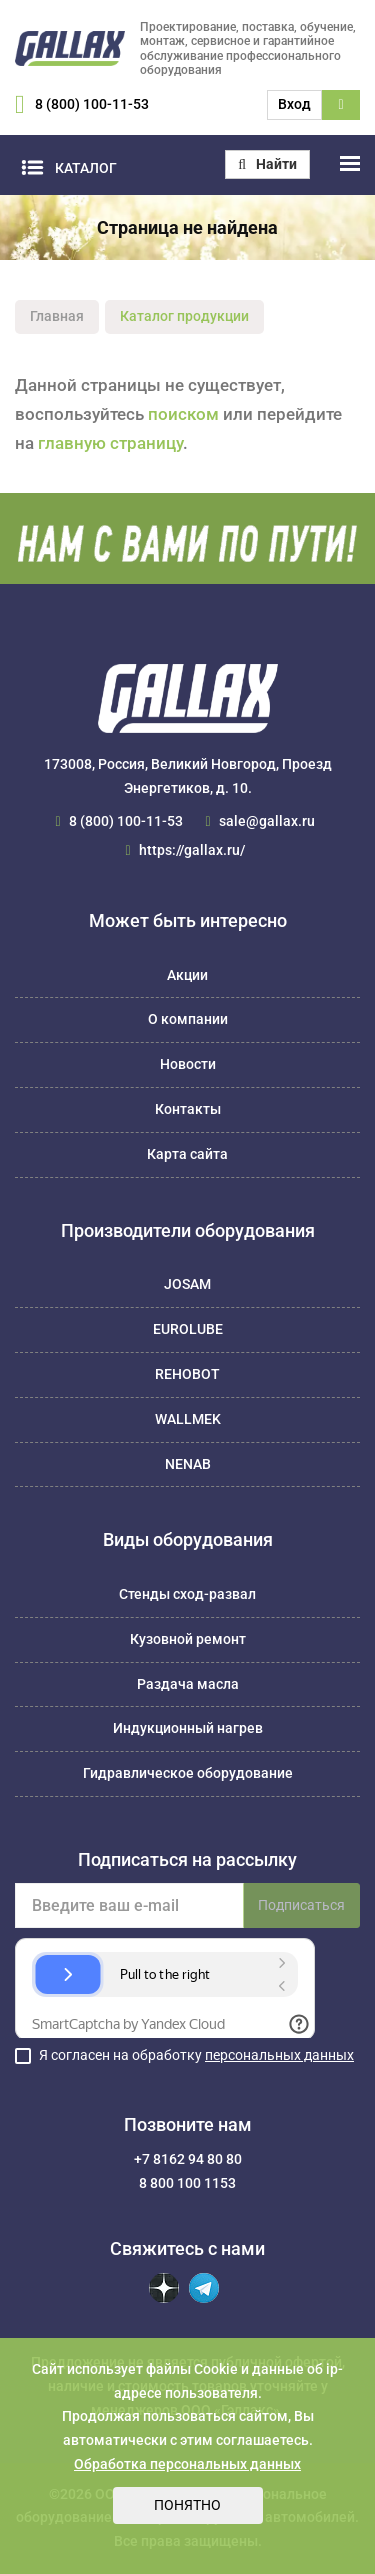 The width and height of the screenshot is (375, 2574). Describe the element at coordinates (188, 1639) in the screenshot. I see `Кузовной ремонт` at that location.